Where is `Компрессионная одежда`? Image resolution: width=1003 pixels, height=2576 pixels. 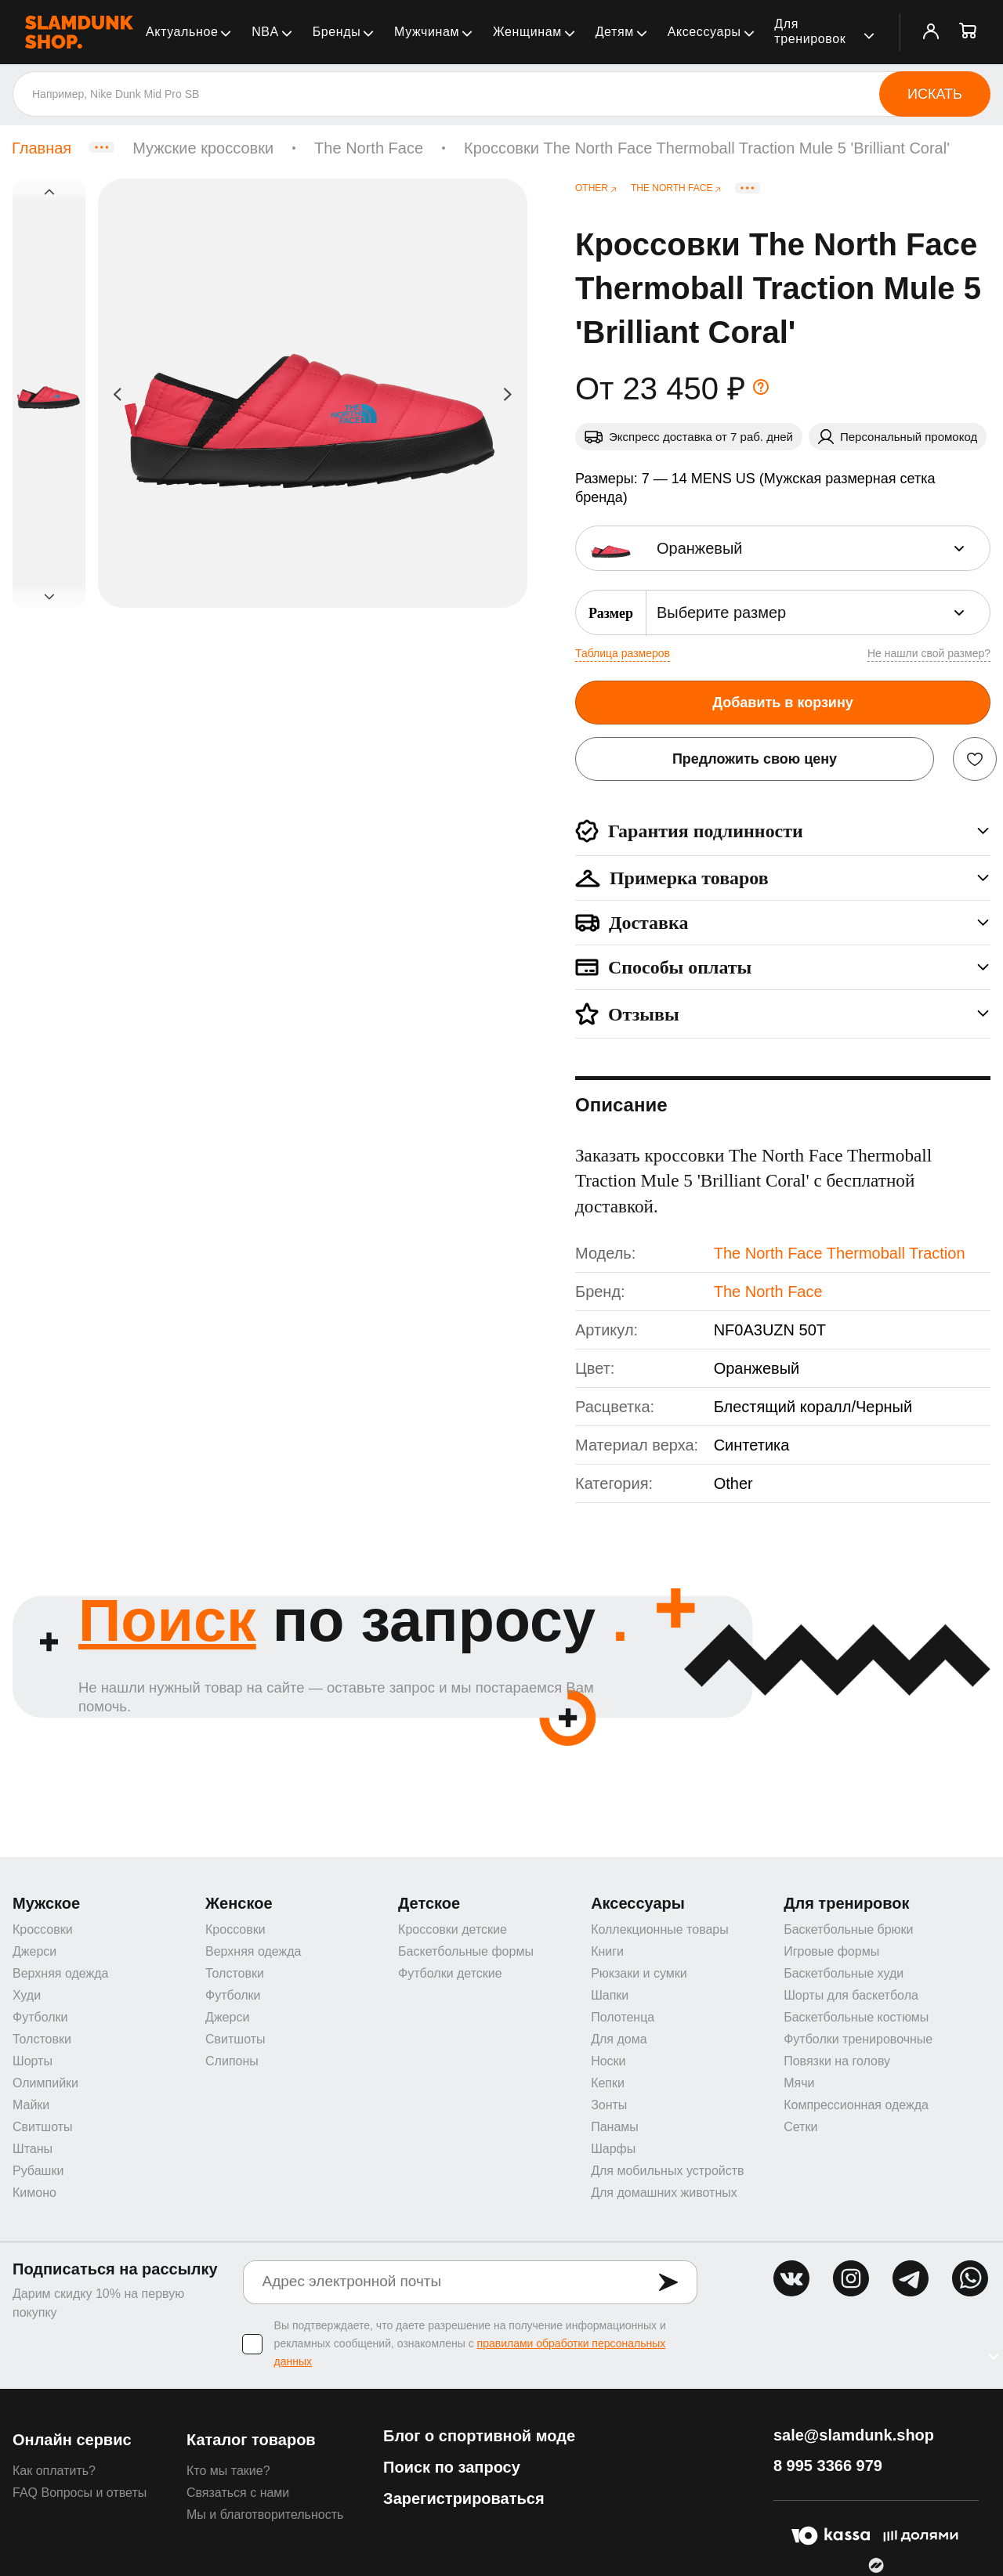
Компрессионная одежда is located at coordinates (856, 2105).